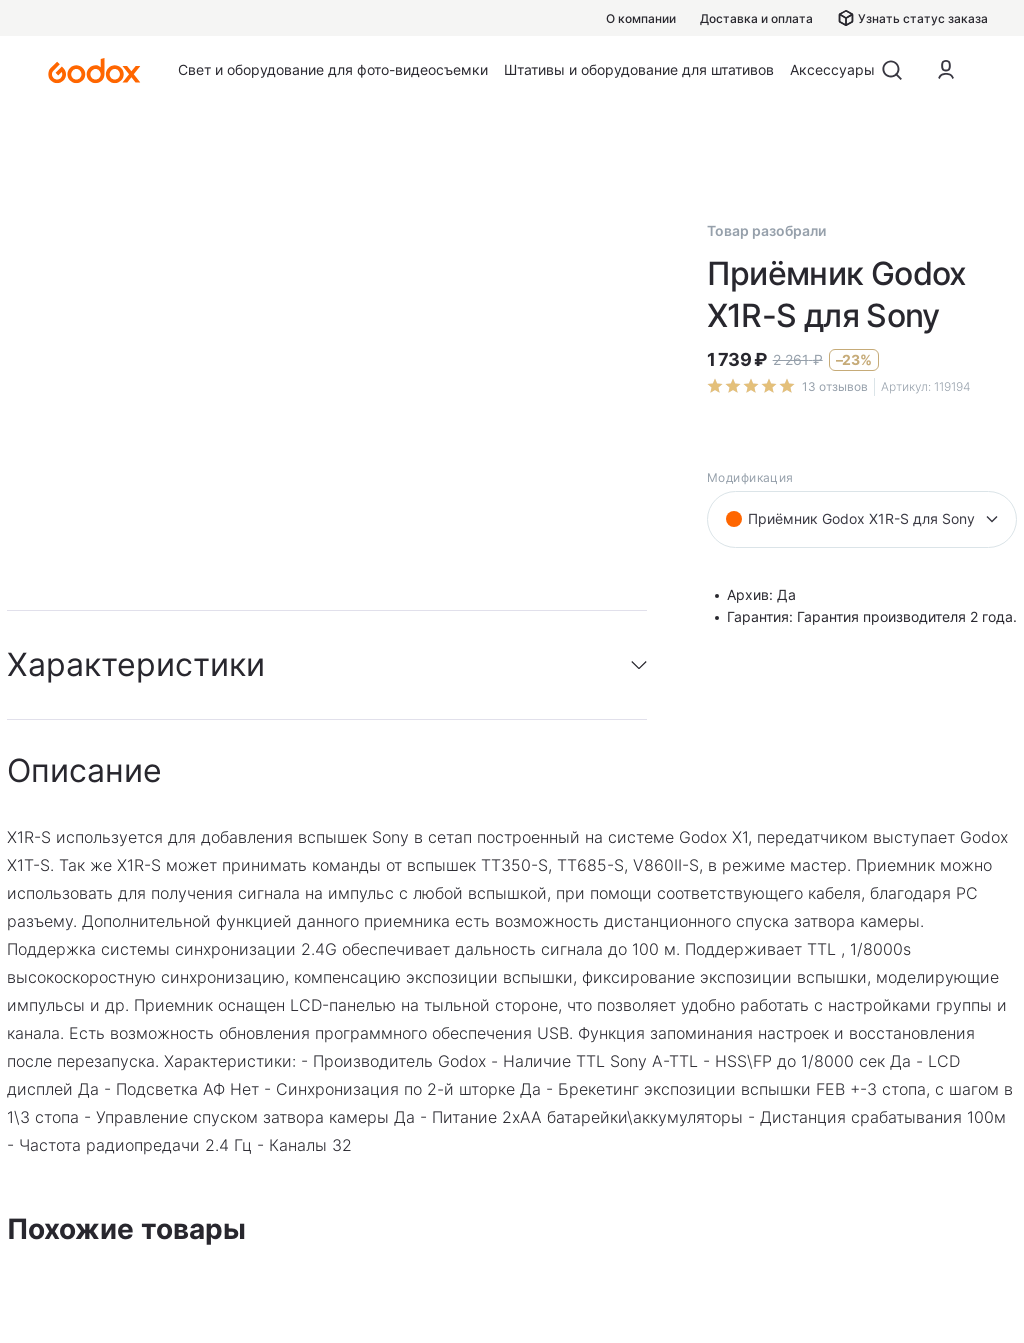 The height and width of the screenshot is (1343, 1024). Describe the element at coordinates (333, 69) in the screenshot. I see `Свет и оборудование для фото-видеосъемки` at that location.